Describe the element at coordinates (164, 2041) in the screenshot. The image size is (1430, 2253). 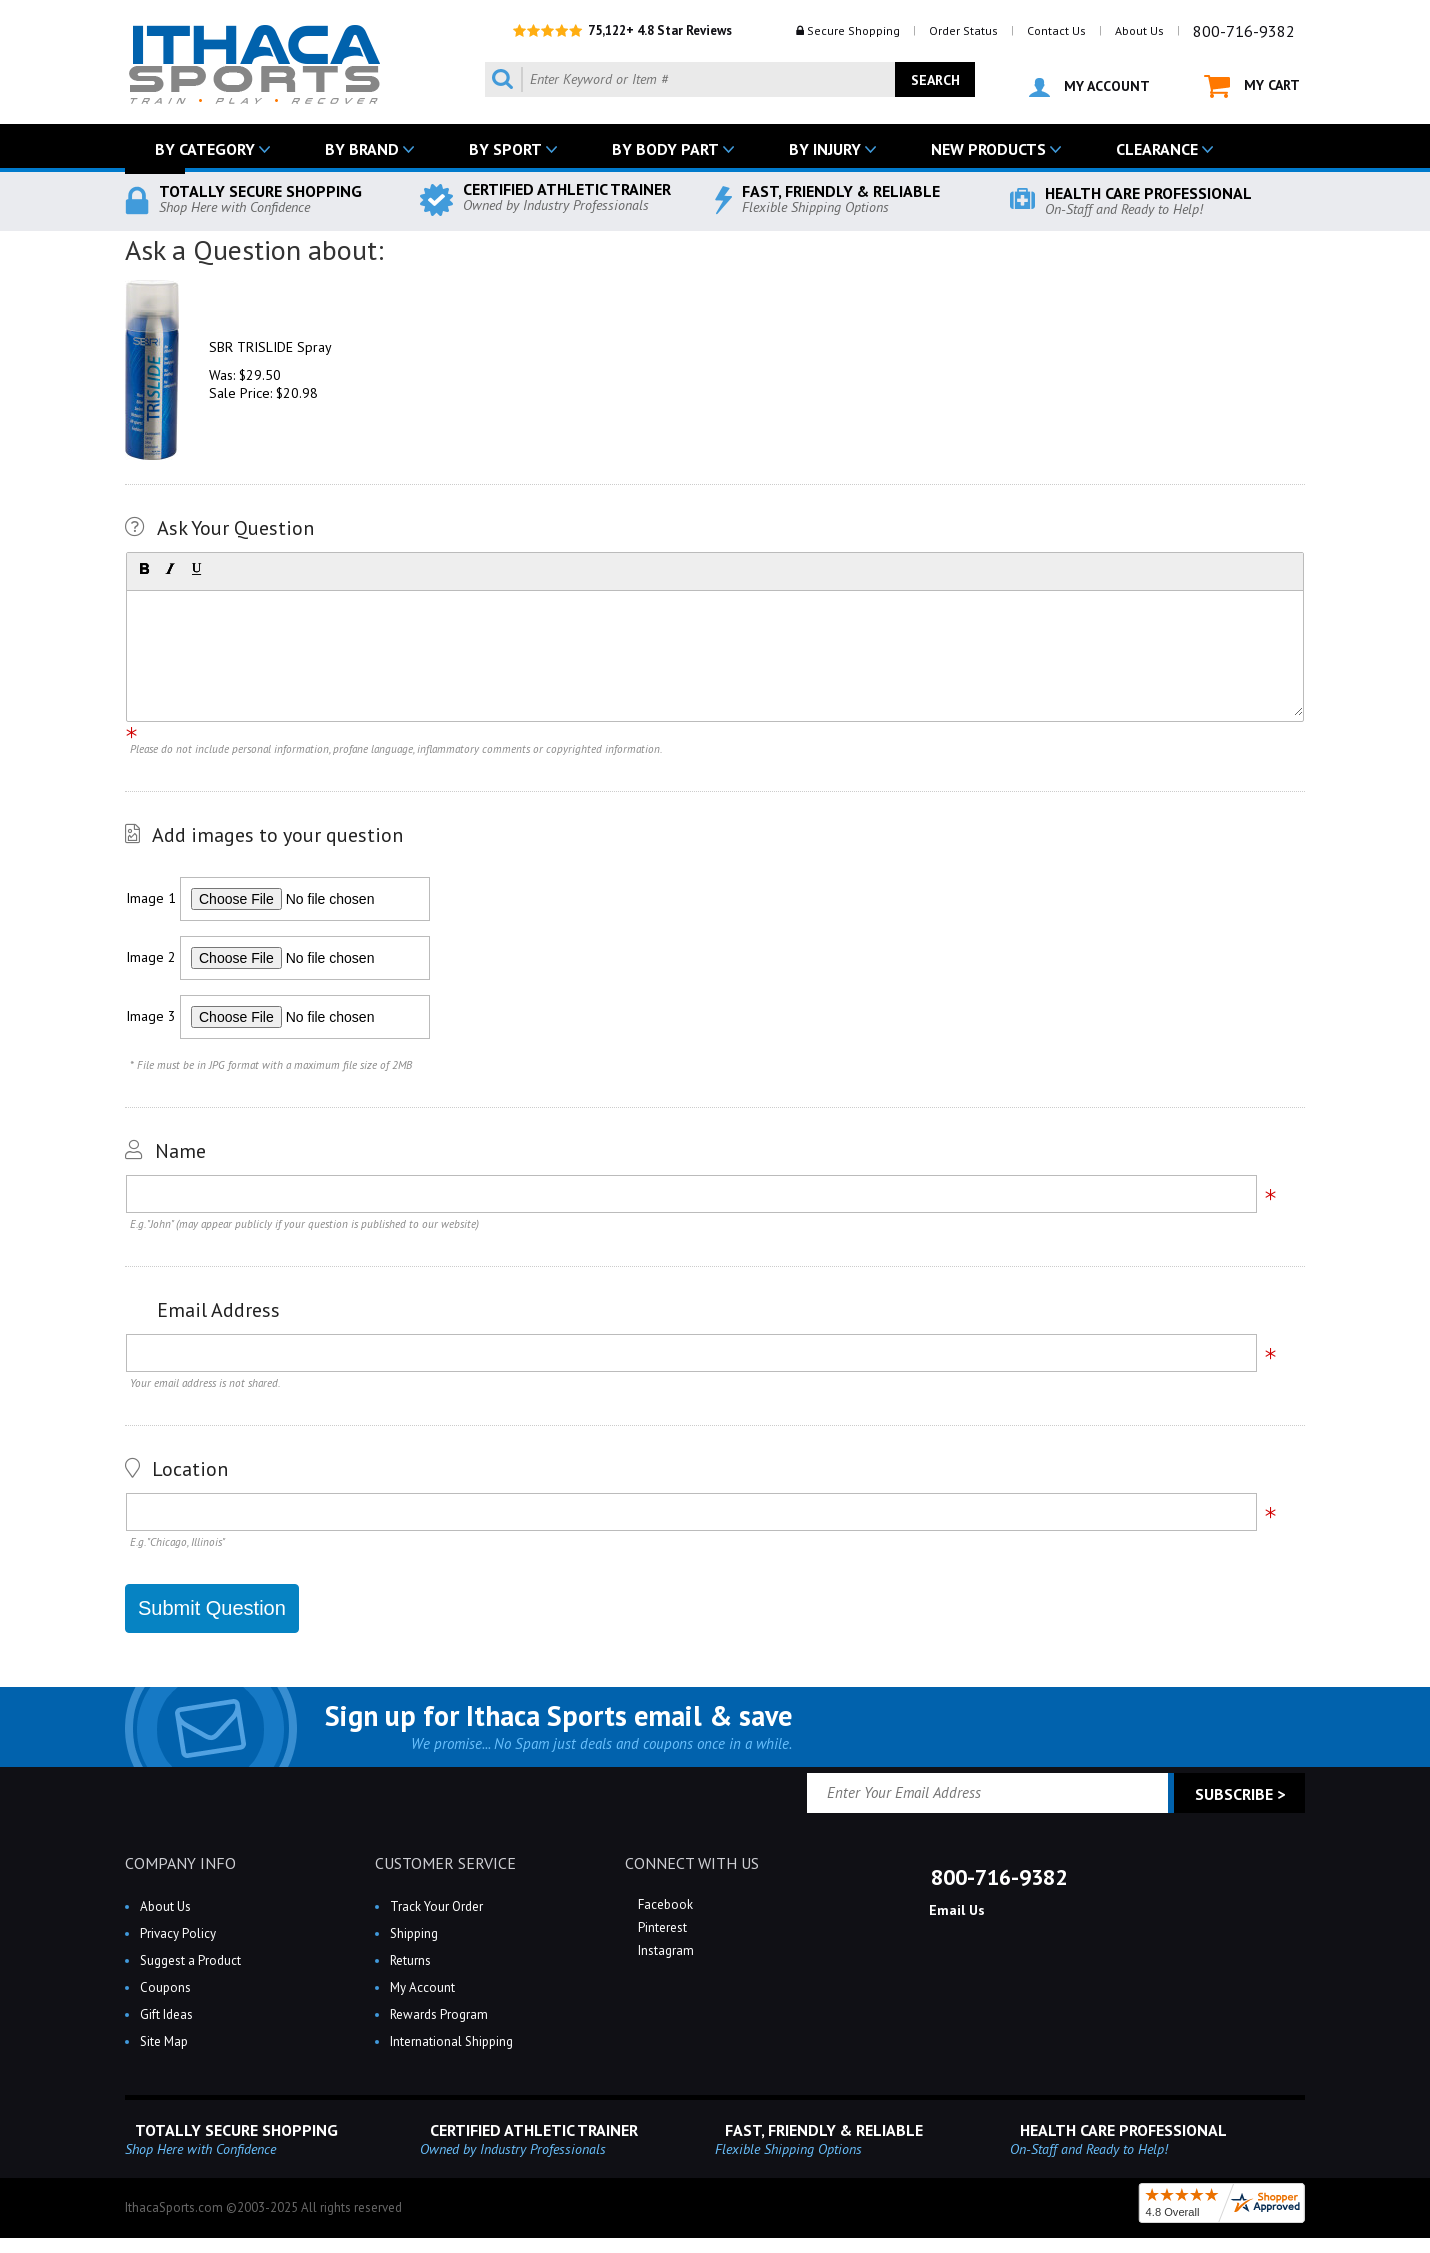
I see `Site Map` at that location.